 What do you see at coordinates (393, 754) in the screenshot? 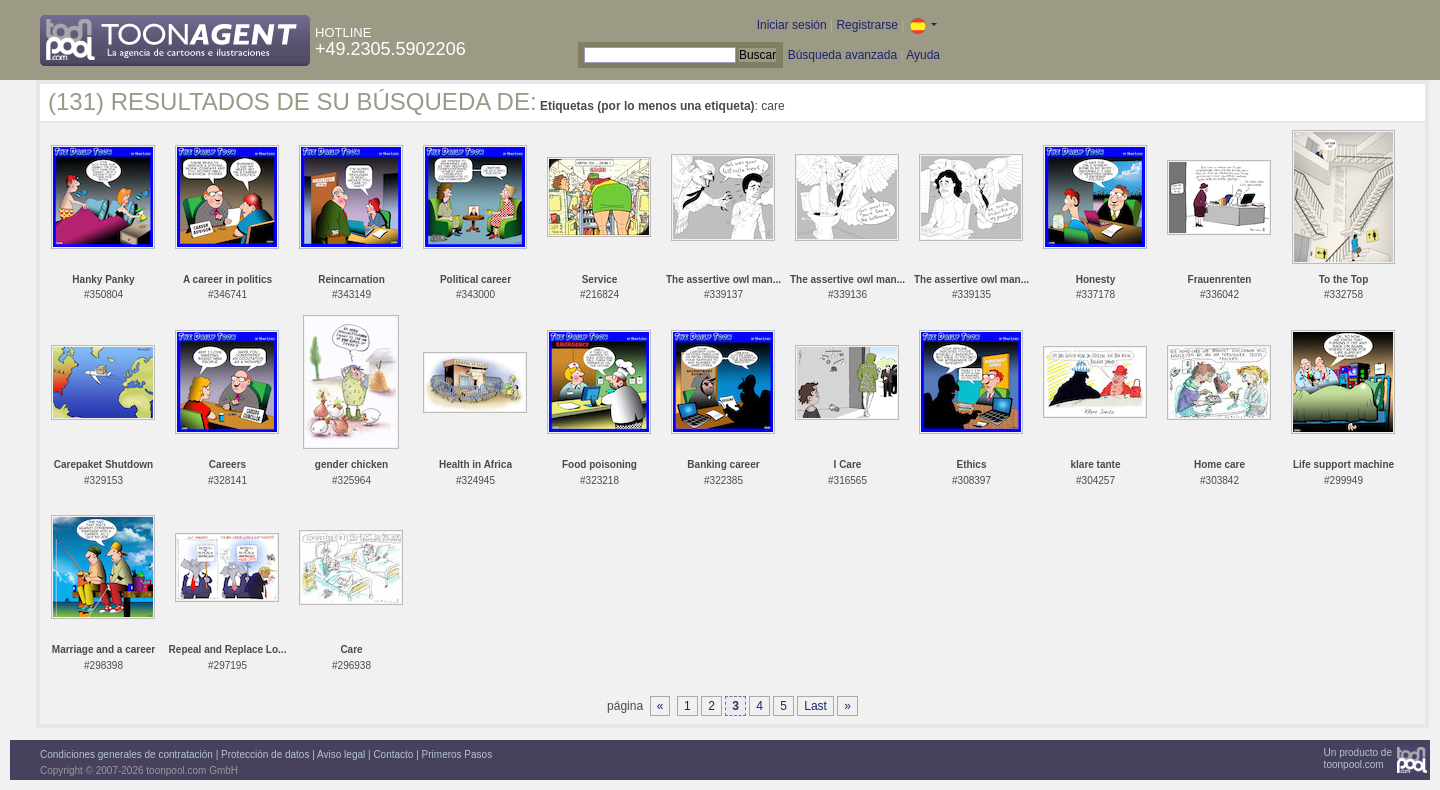
I see `Contacto` at bounding box center [393, 754].